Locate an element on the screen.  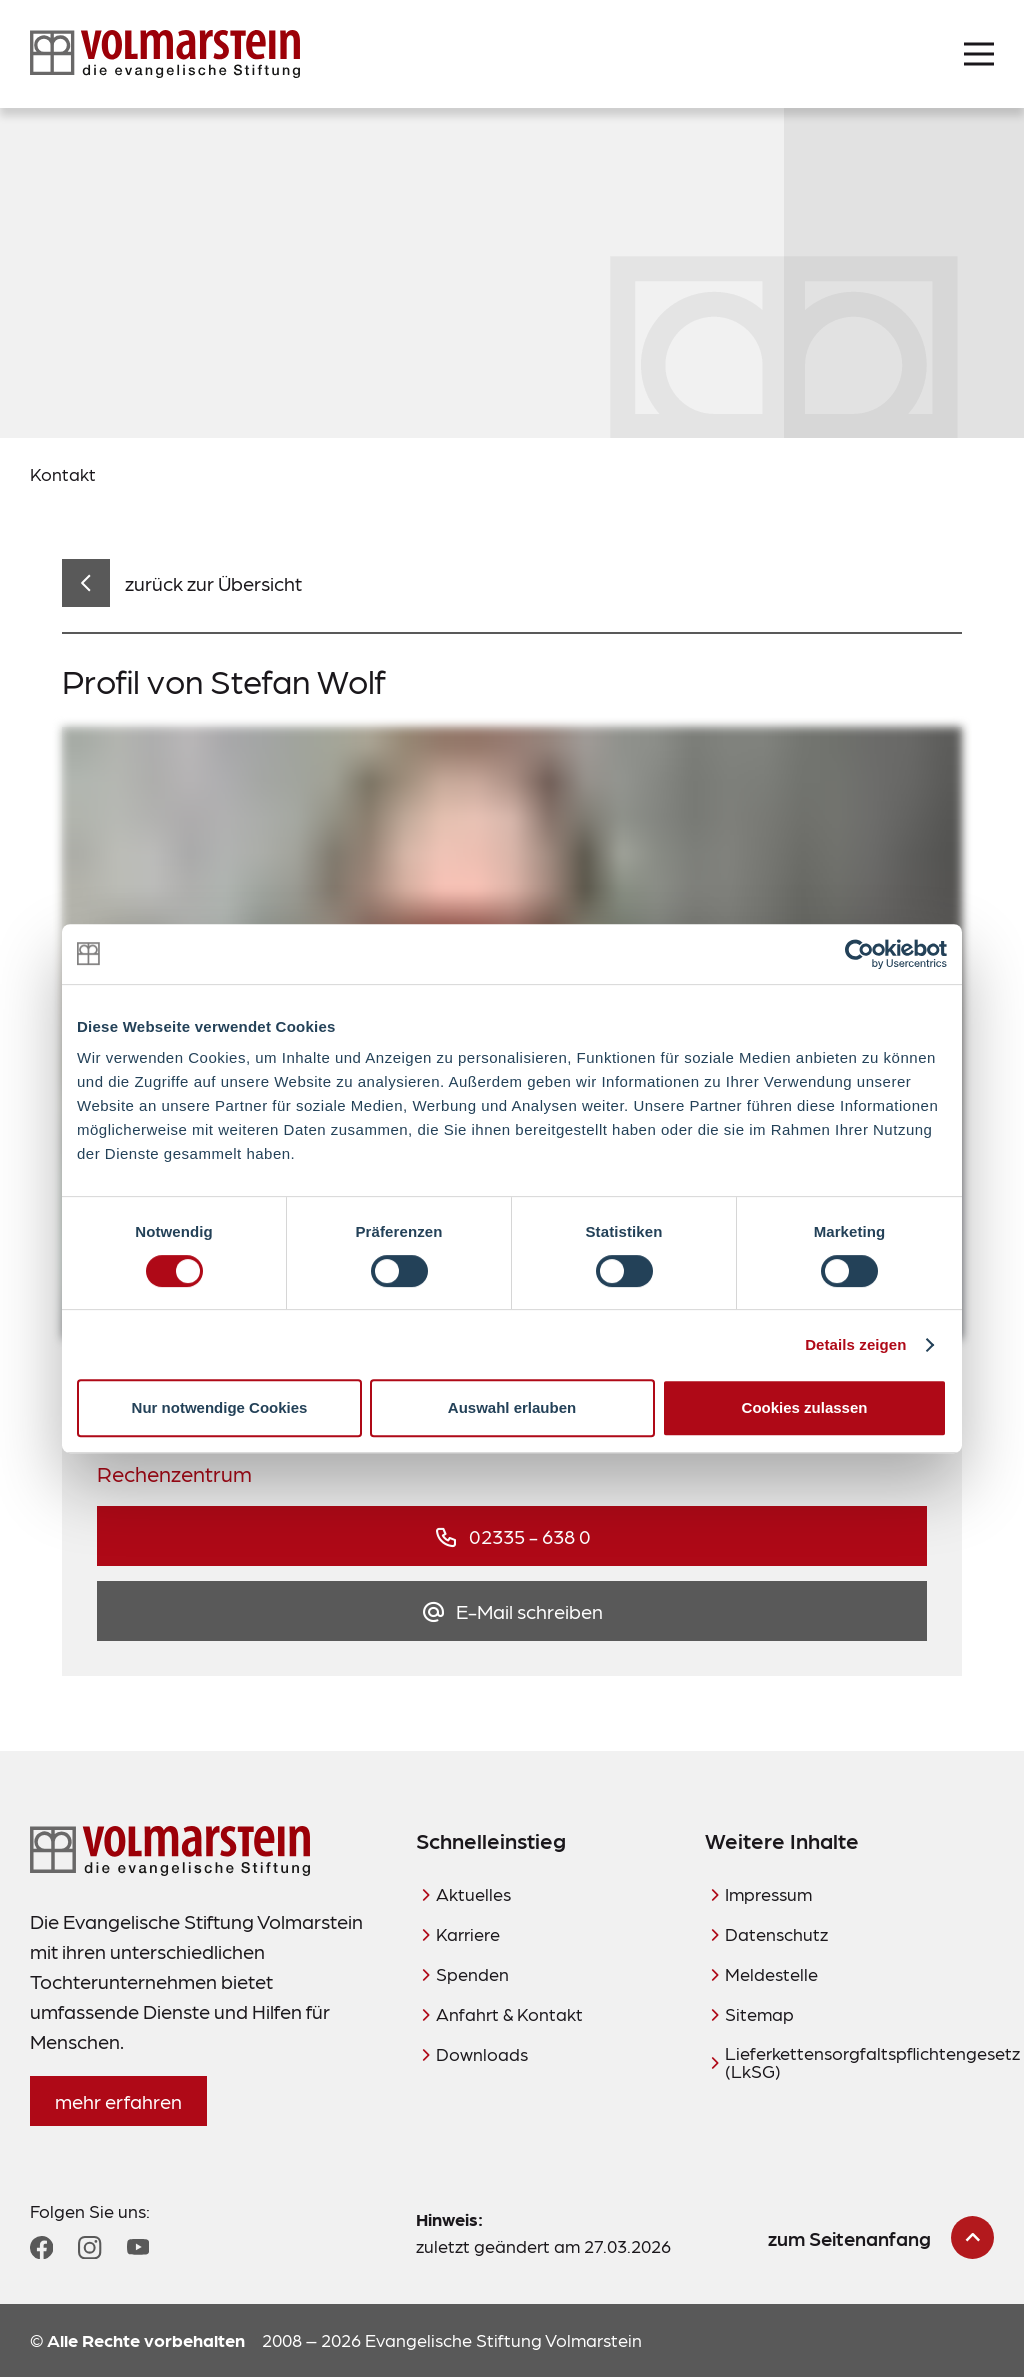
[Zur Startseite] is located at coordinates (165, 54).